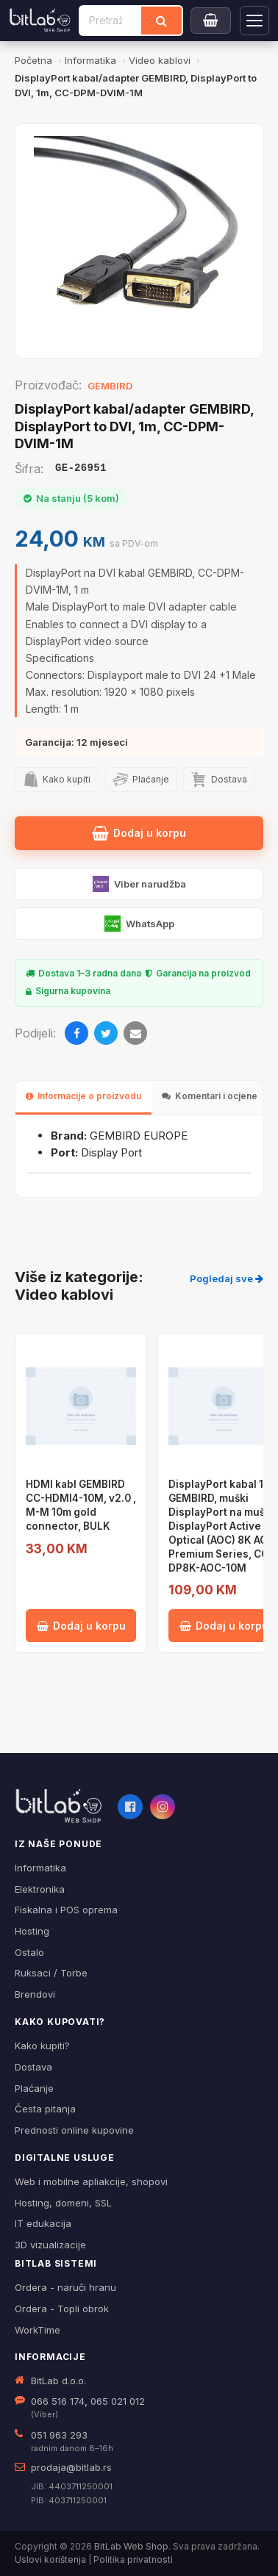 The height and width of the screenshot is (2576, 278). I want to click on [BitLab webShop – početna], so click(59, 1806).